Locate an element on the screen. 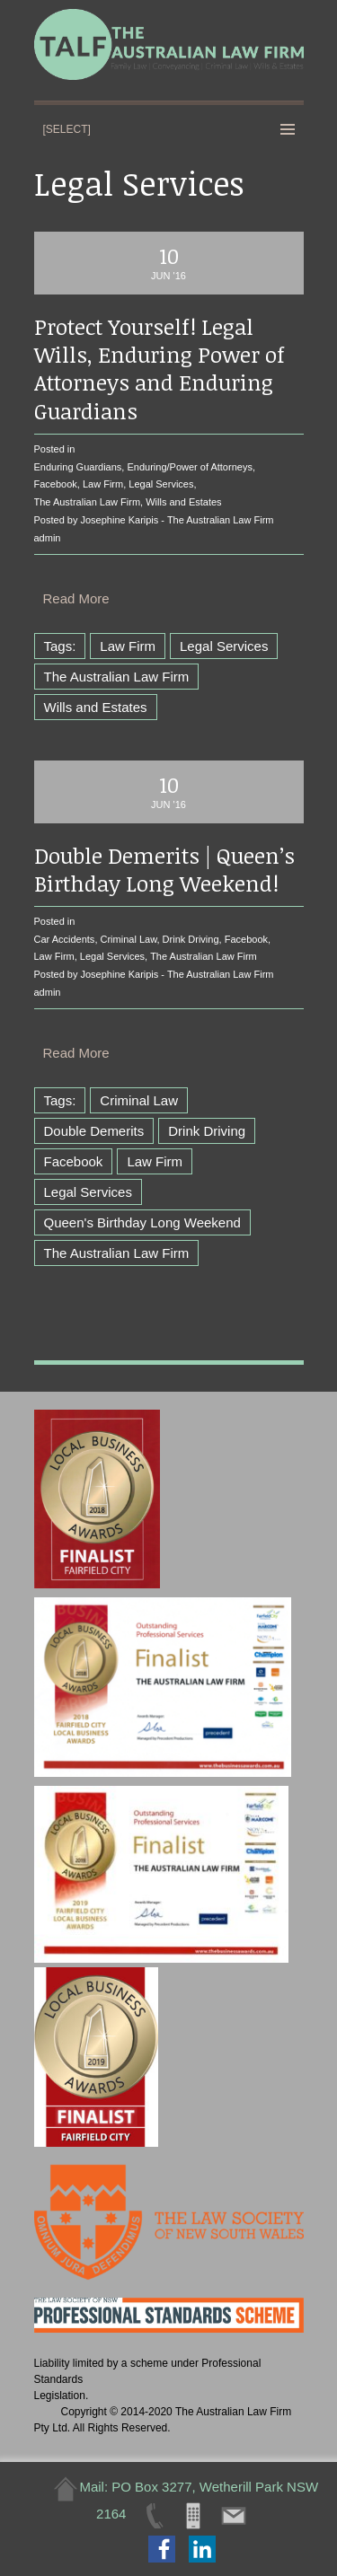 This screenshot has width=337, height=2576. Double Demerits | Queen’s Birthday Long Weekend! is located at coordinates (164, 869).